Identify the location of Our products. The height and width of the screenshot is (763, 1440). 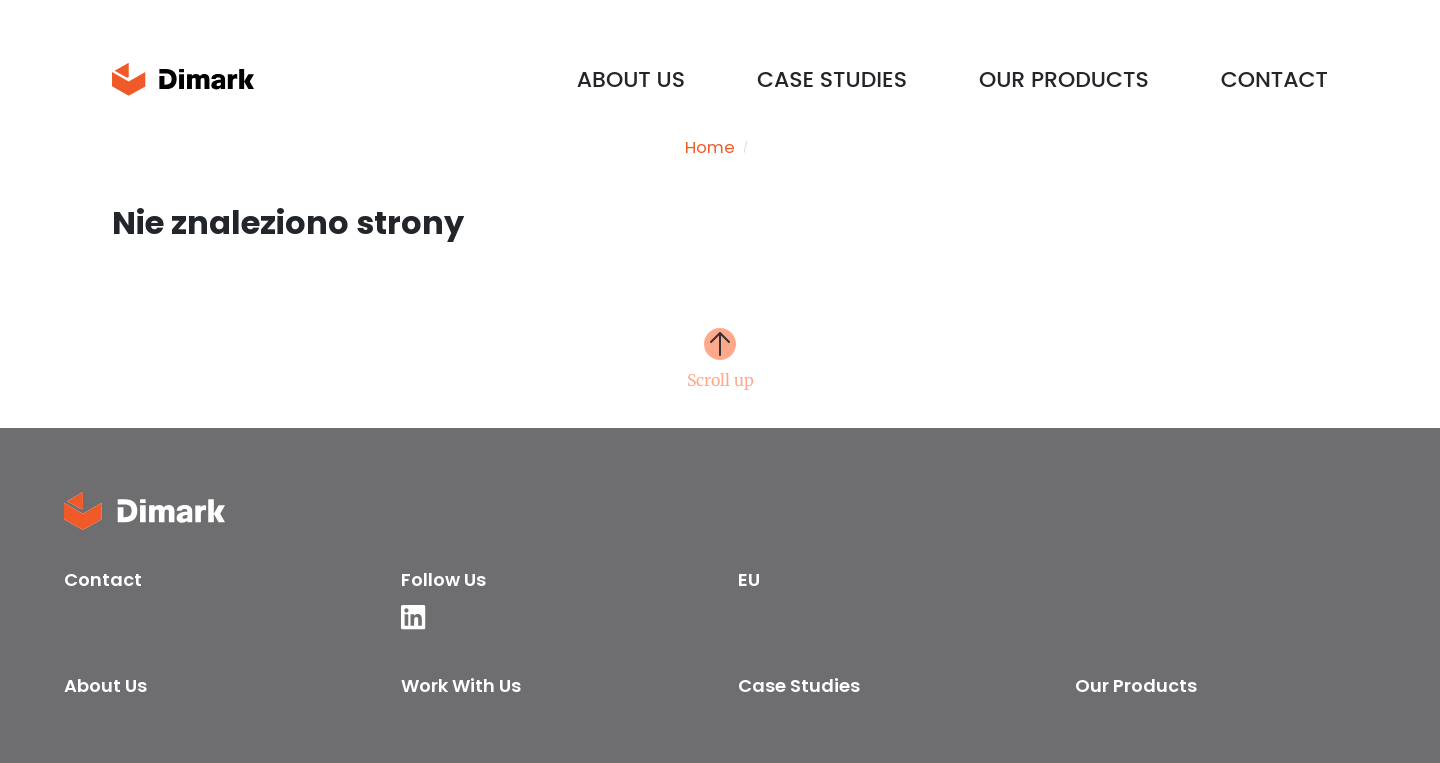
(1064, 79).